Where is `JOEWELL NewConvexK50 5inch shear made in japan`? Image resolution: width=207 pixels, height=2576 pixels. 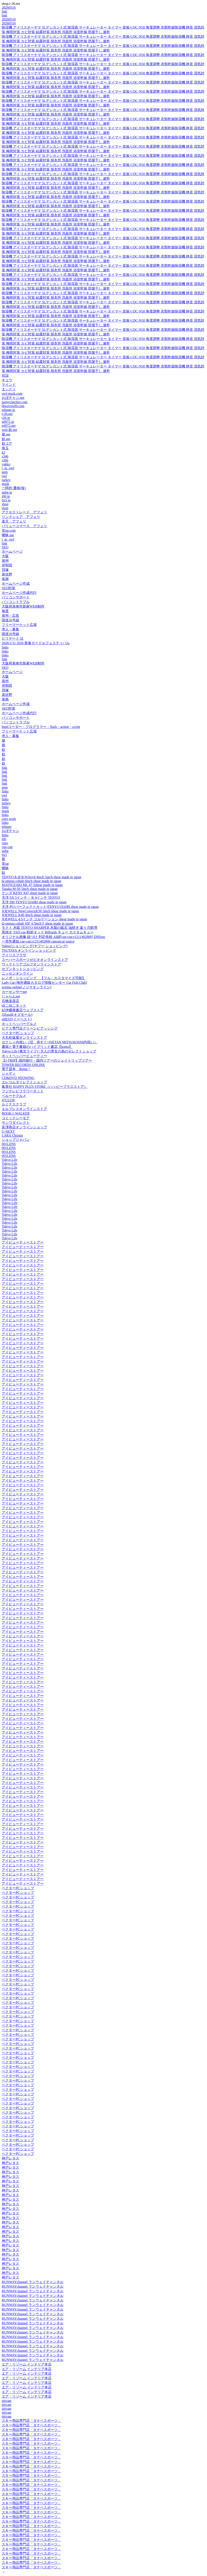
JOEWELL NewConvexK50 5inch shear made in japan is located at coordinates (40, 911).